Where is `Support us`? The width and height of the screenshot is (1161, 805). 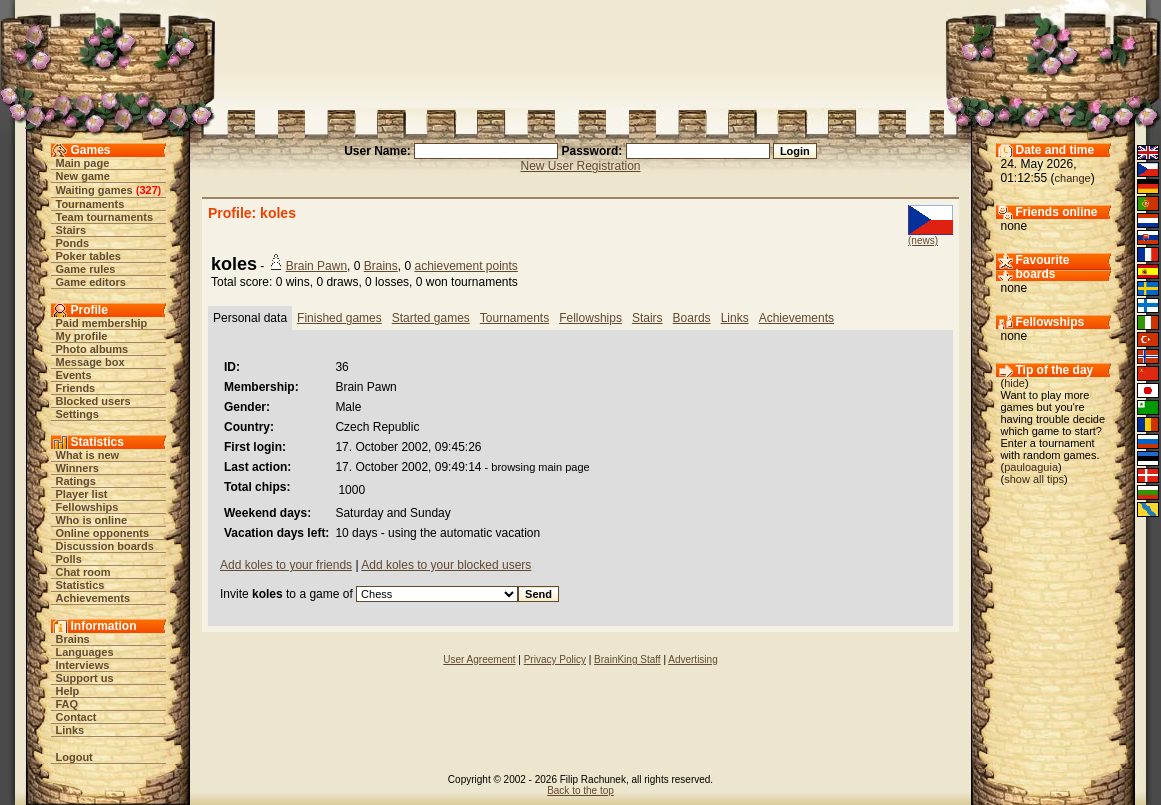 Support us is located at coordinates (85, 678).